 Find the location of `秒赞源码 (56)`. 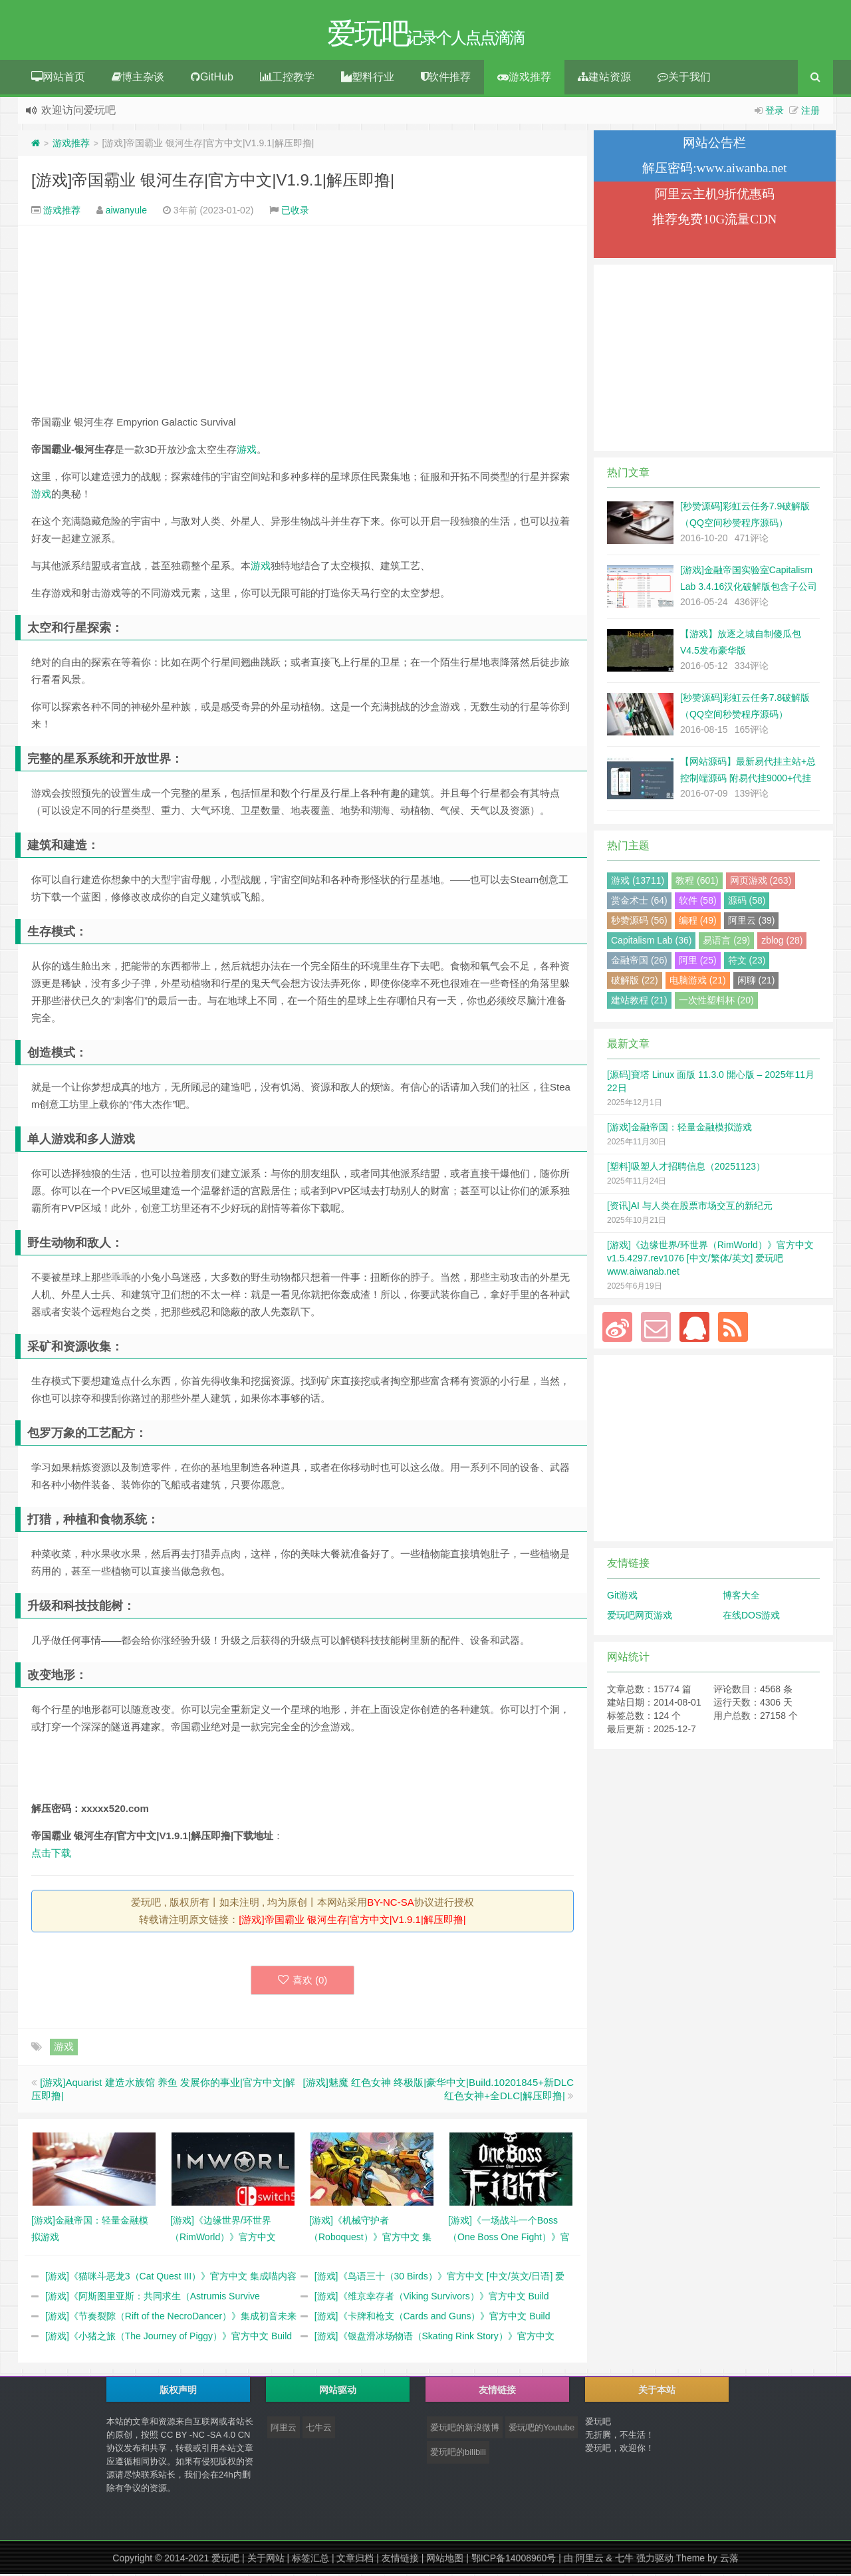

秒赞源码 (56) is located at coordinates (639, 922).